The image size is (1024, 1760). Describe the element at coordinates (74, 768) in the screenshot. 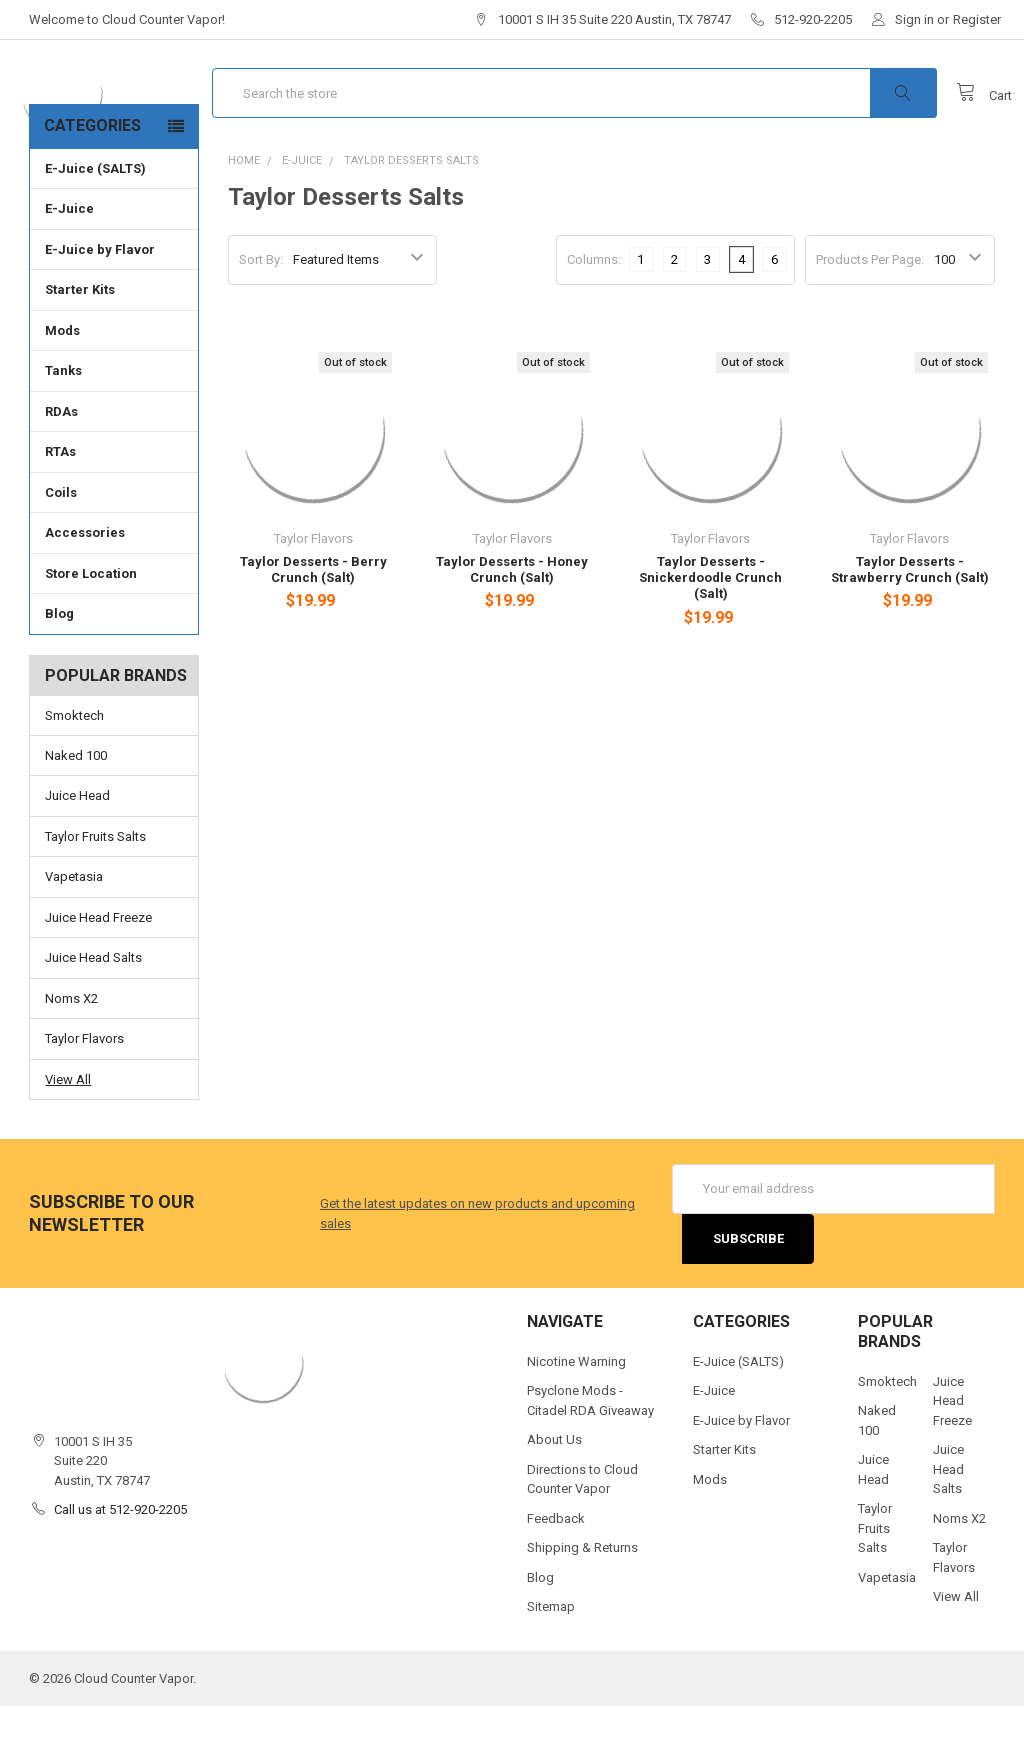

I see `Smoktech` at that location.